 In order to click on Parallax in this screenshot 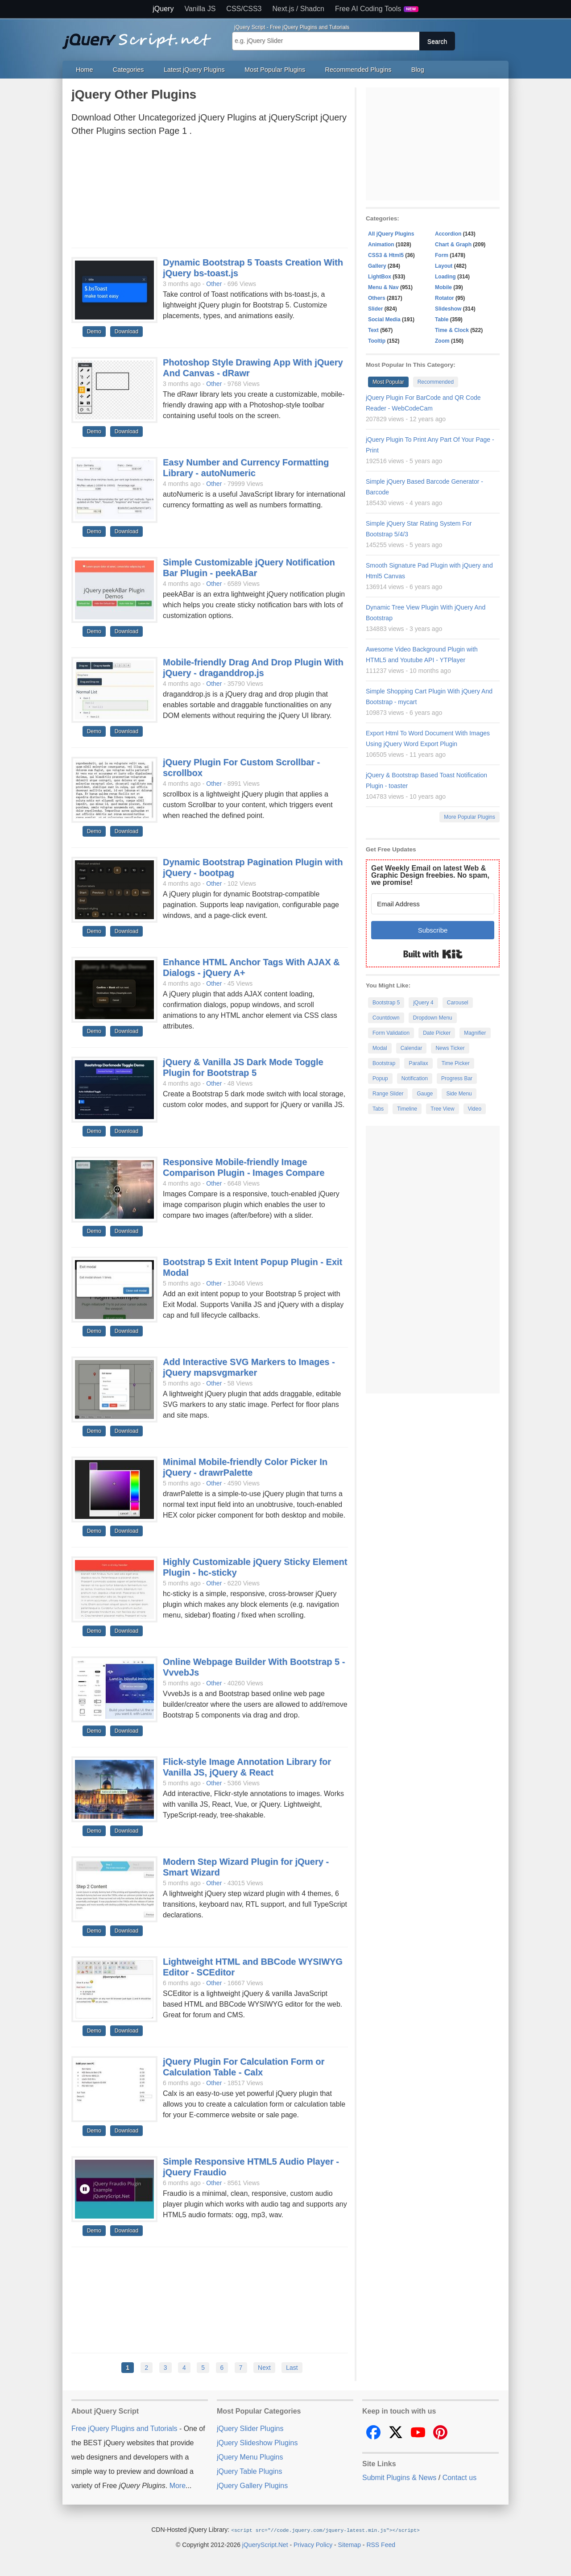, I will do `click(418, 1063)`.